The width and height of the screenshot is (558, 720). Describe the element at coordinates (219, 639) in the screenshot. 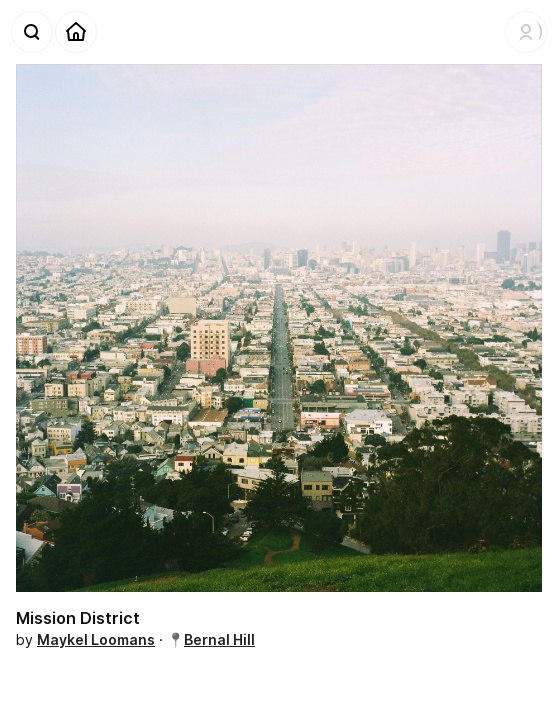

I see `Bernal Hill` at that location.